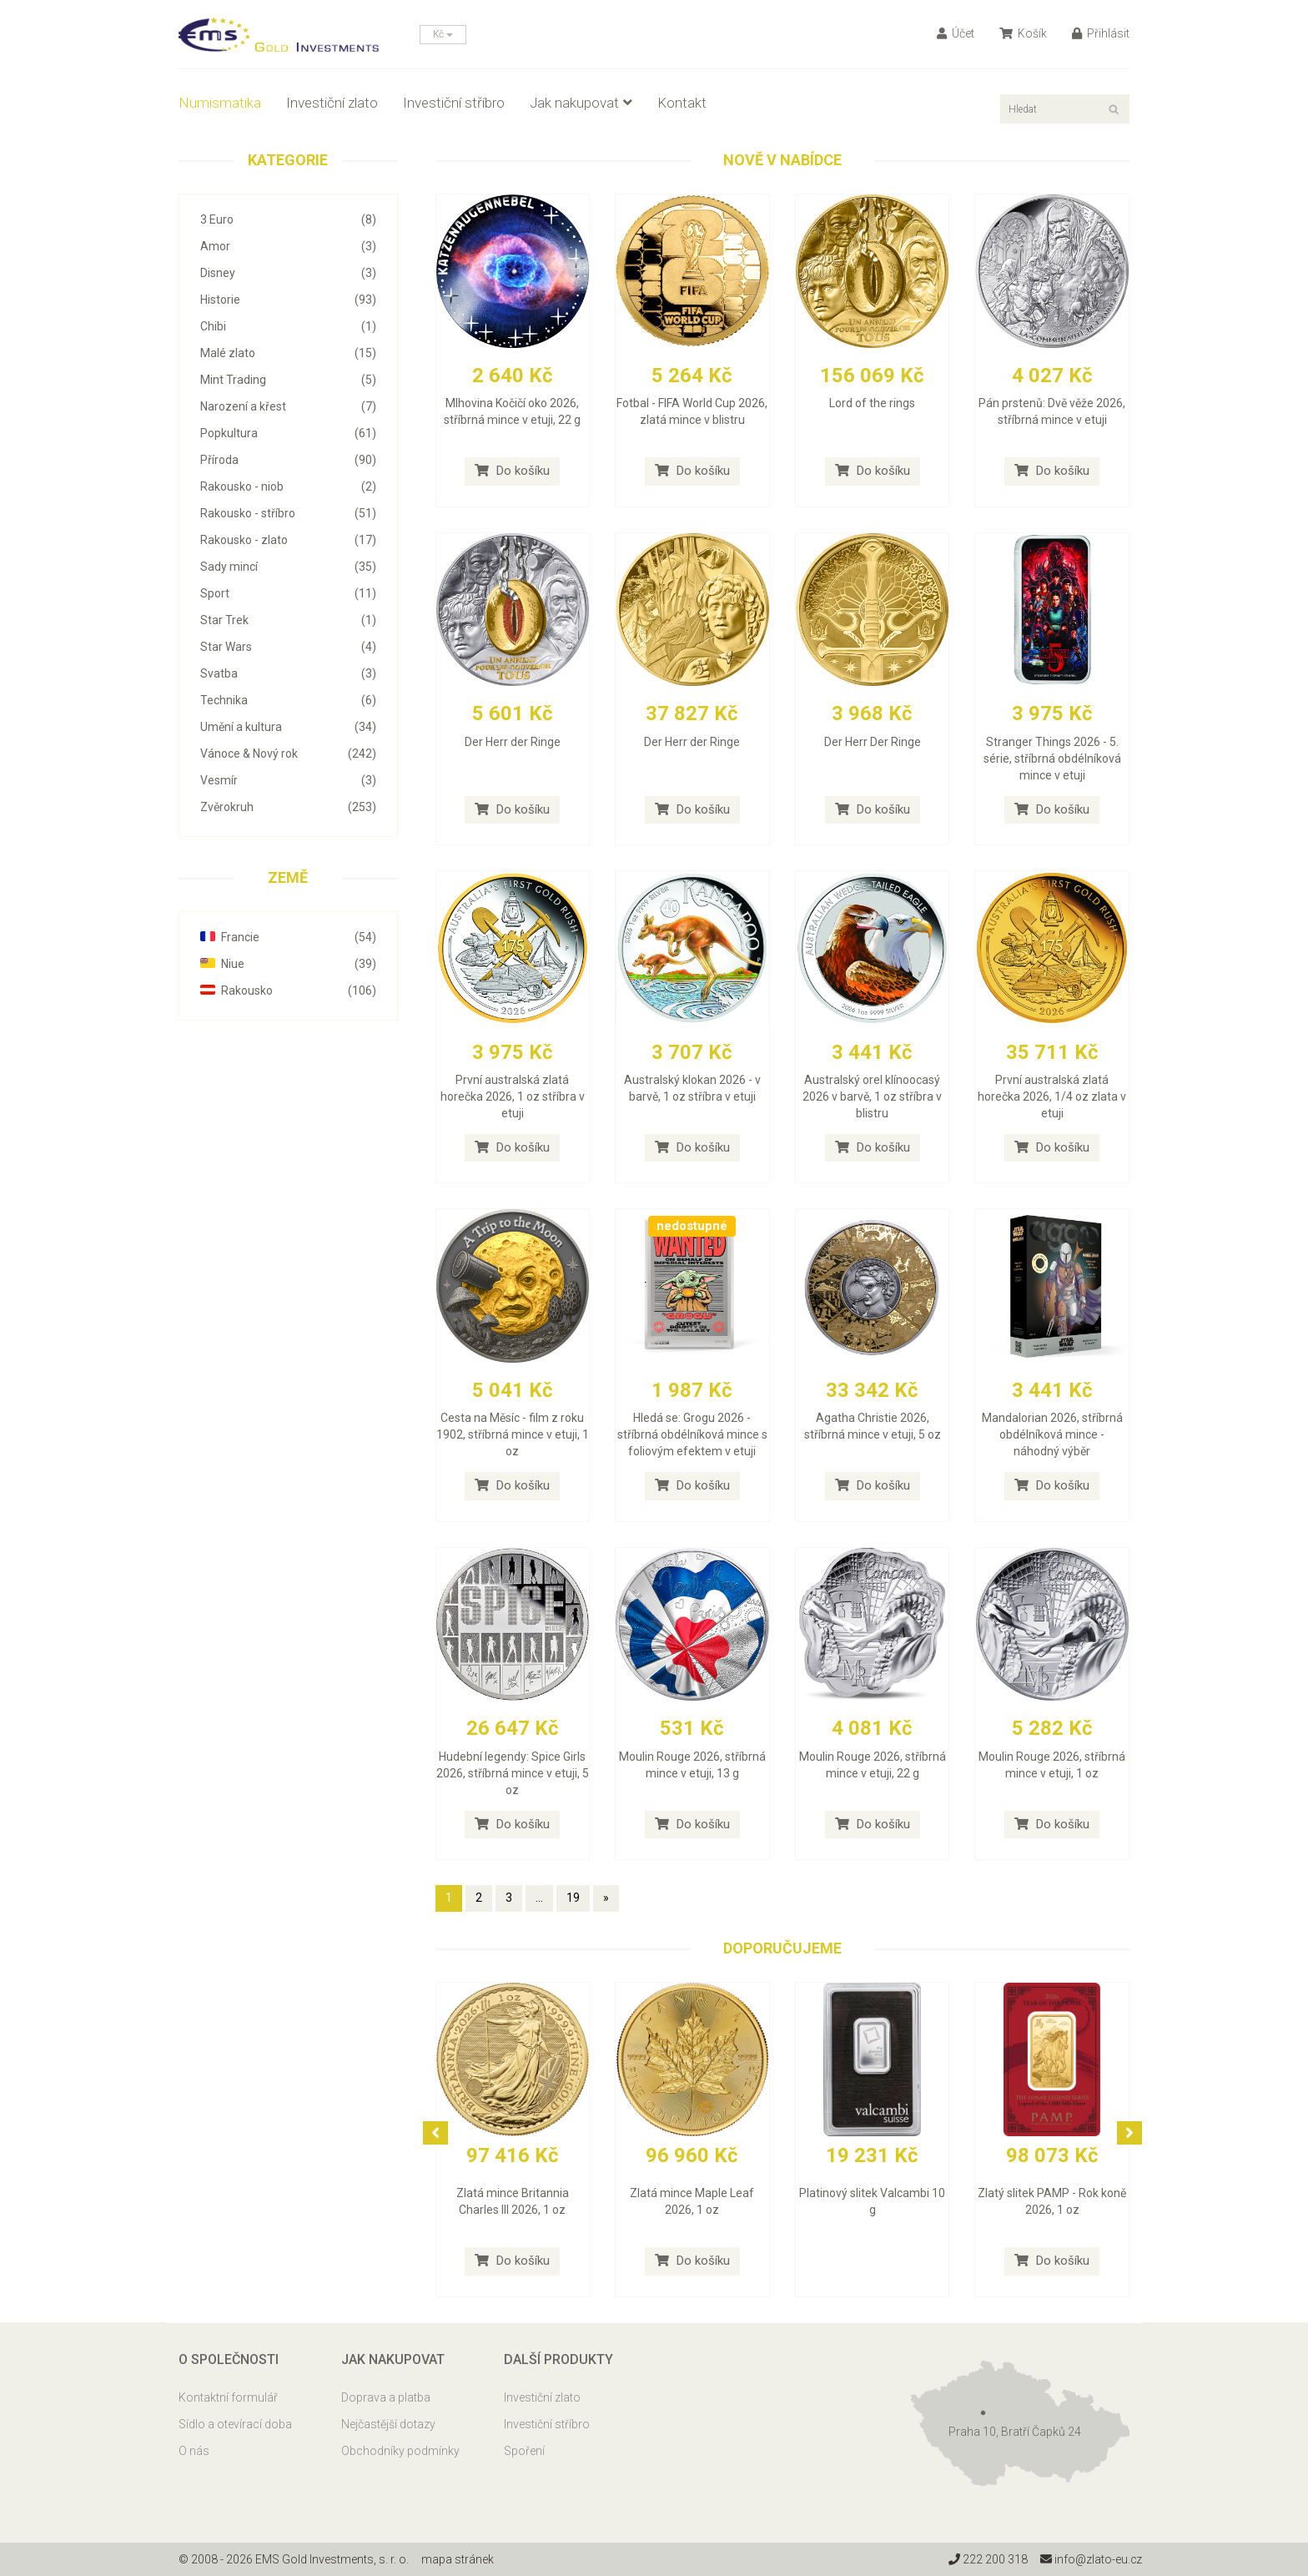 The image size is (1308, 2576). I want to click on Mint Trading, so click(288, 379).